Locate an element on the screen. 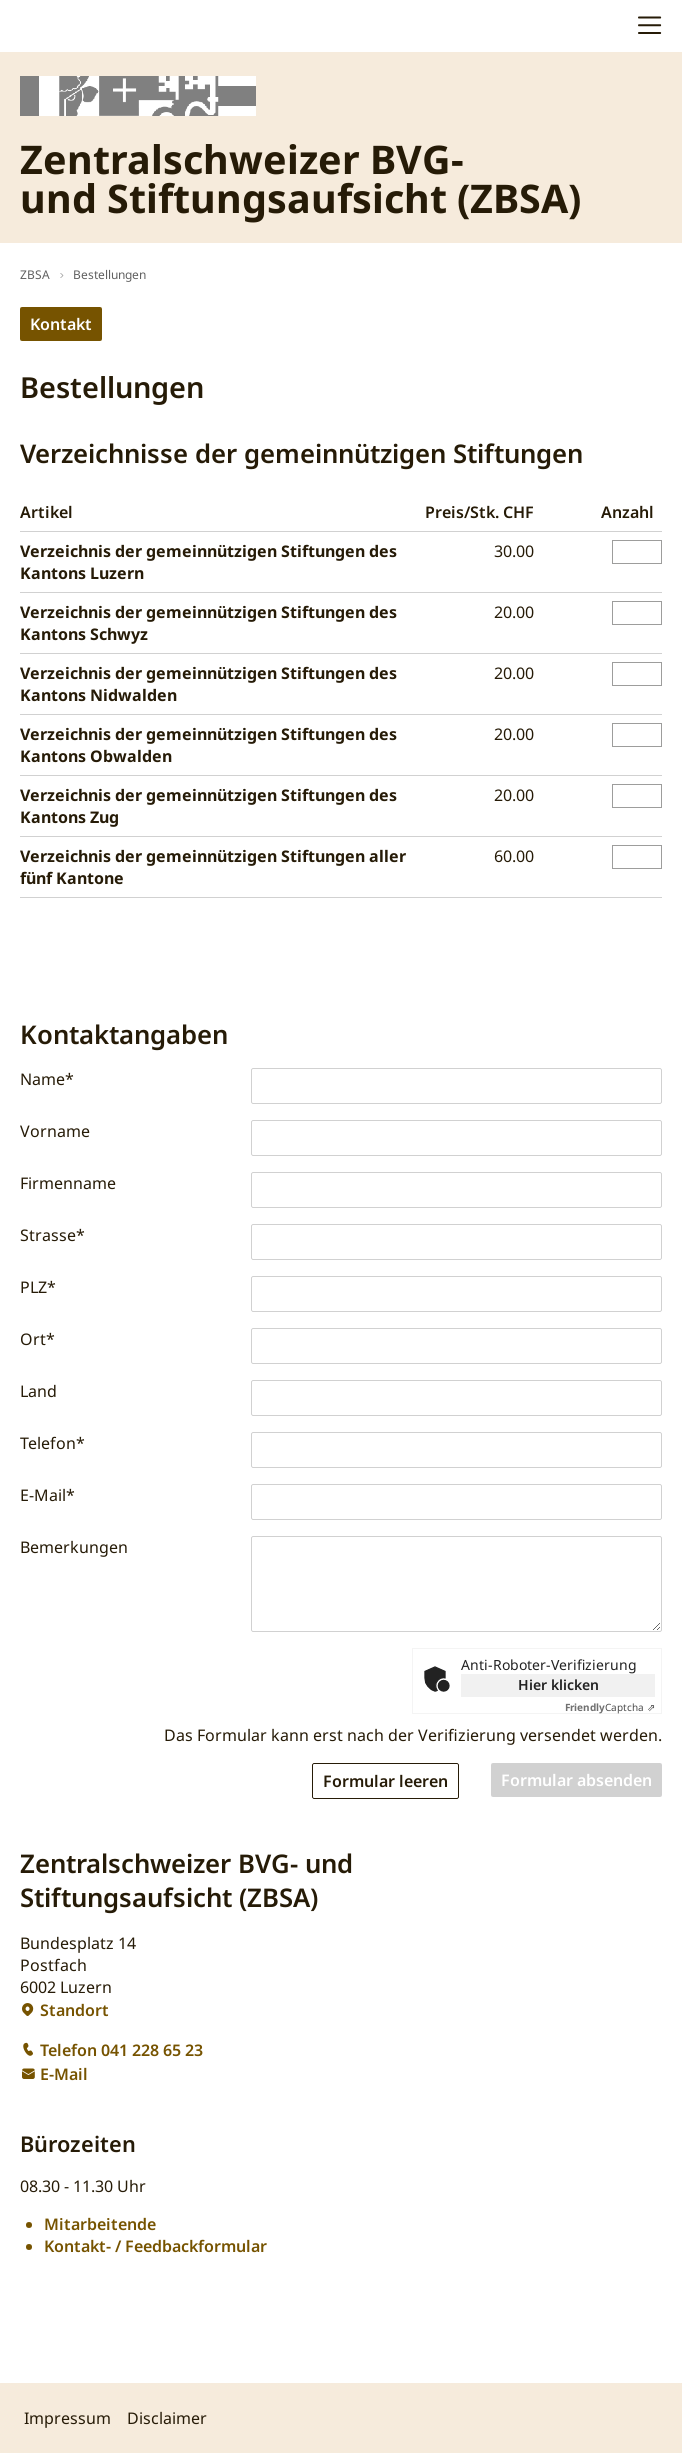 Image resolution: width=682 pixels, height=2453 pixels. E-Mail is located at coordinates (47, 1495).